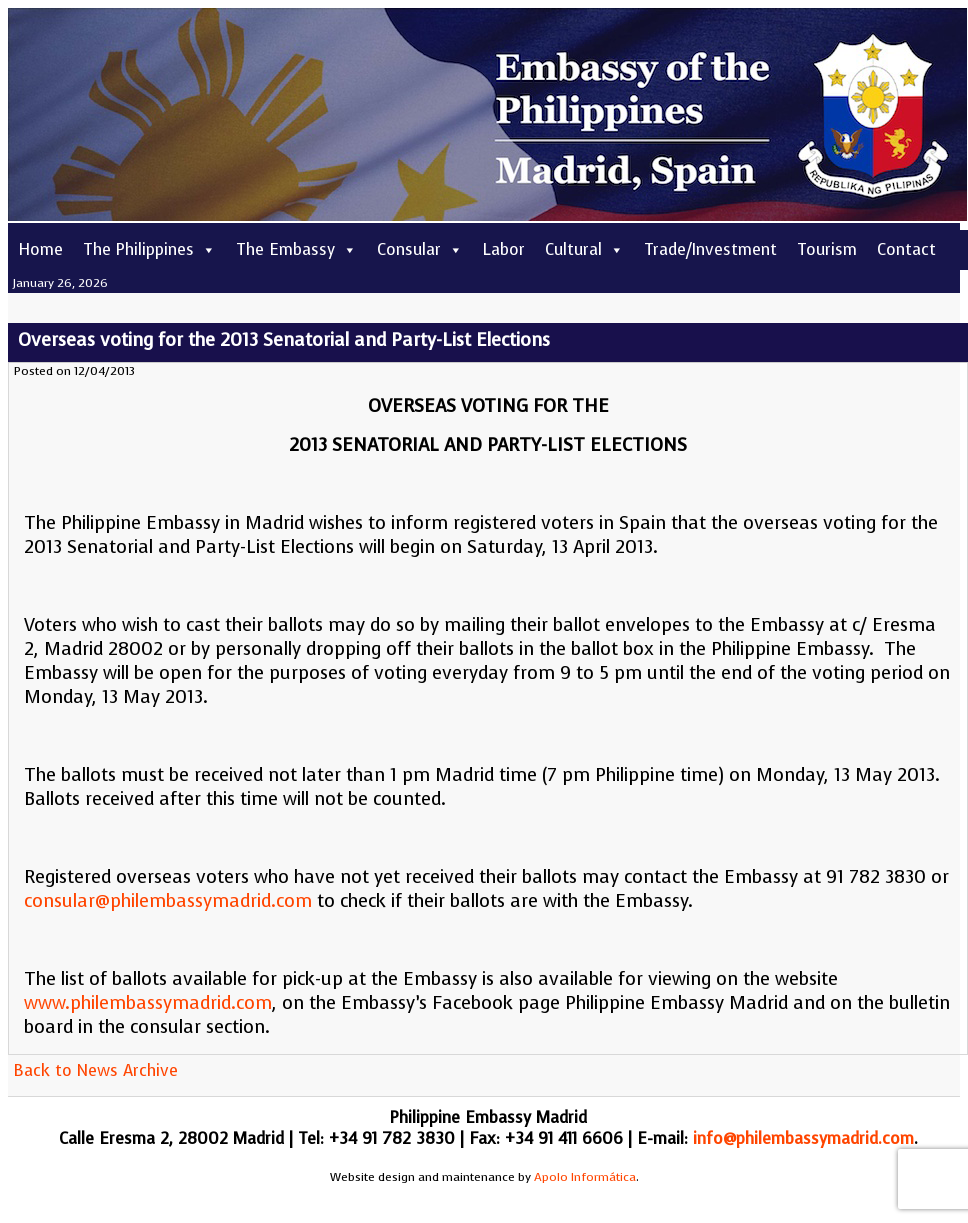 Image resolution: width=968 pixels, height=1223 pixels. Describe the element at coordinates (168, 901) in the screenshot. I see `consular@philembassymadrid.com` at that location.